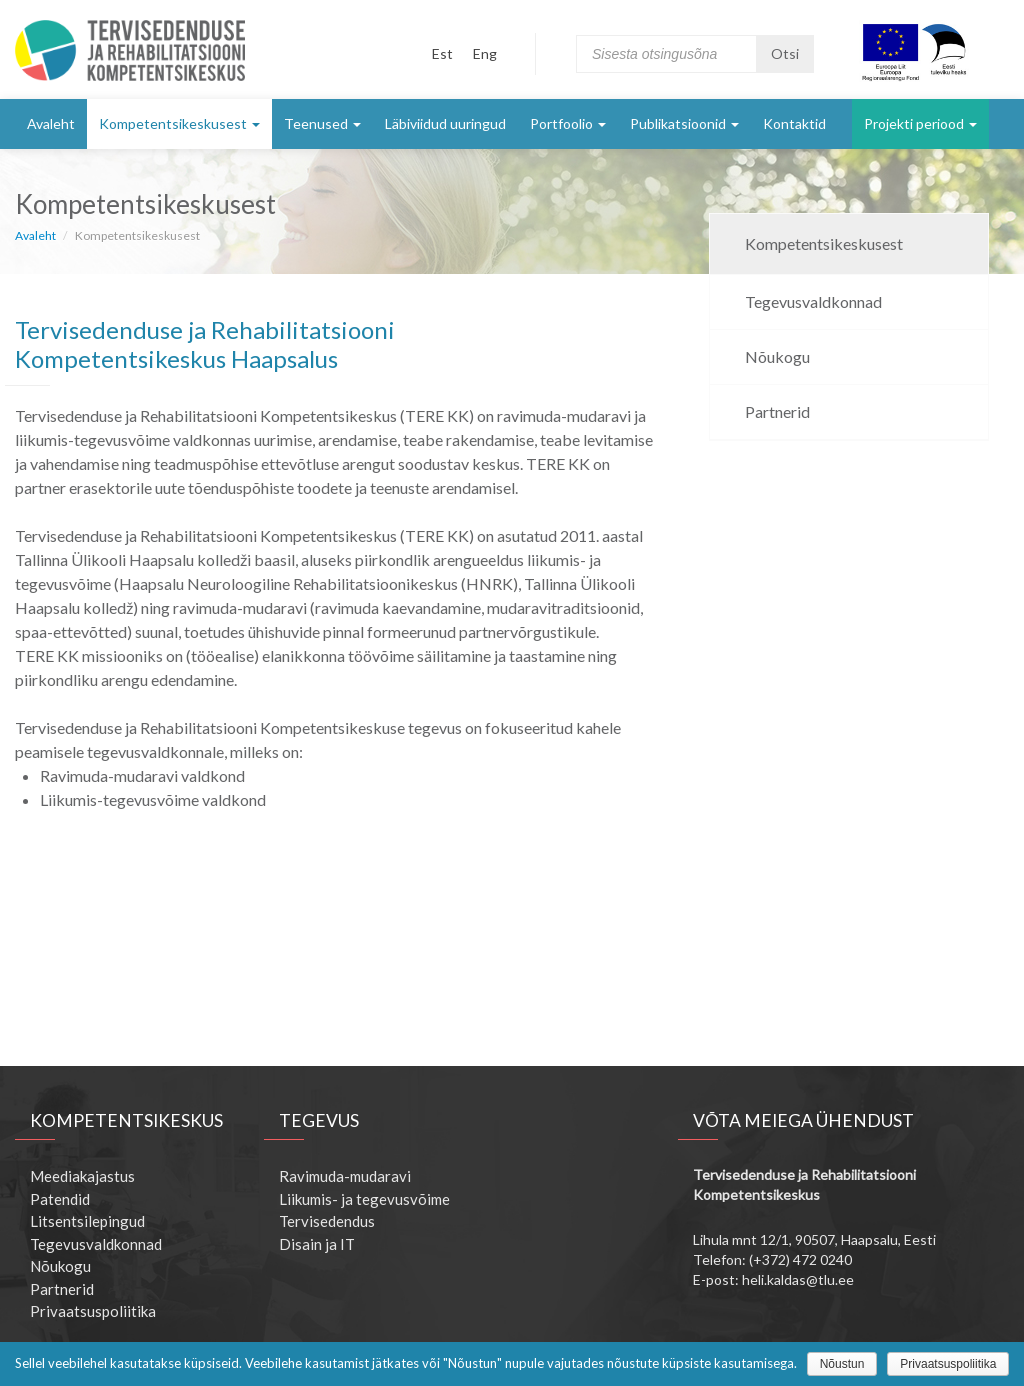  I want to click on Ravimuda-mudaravi, so click(345, 1176).